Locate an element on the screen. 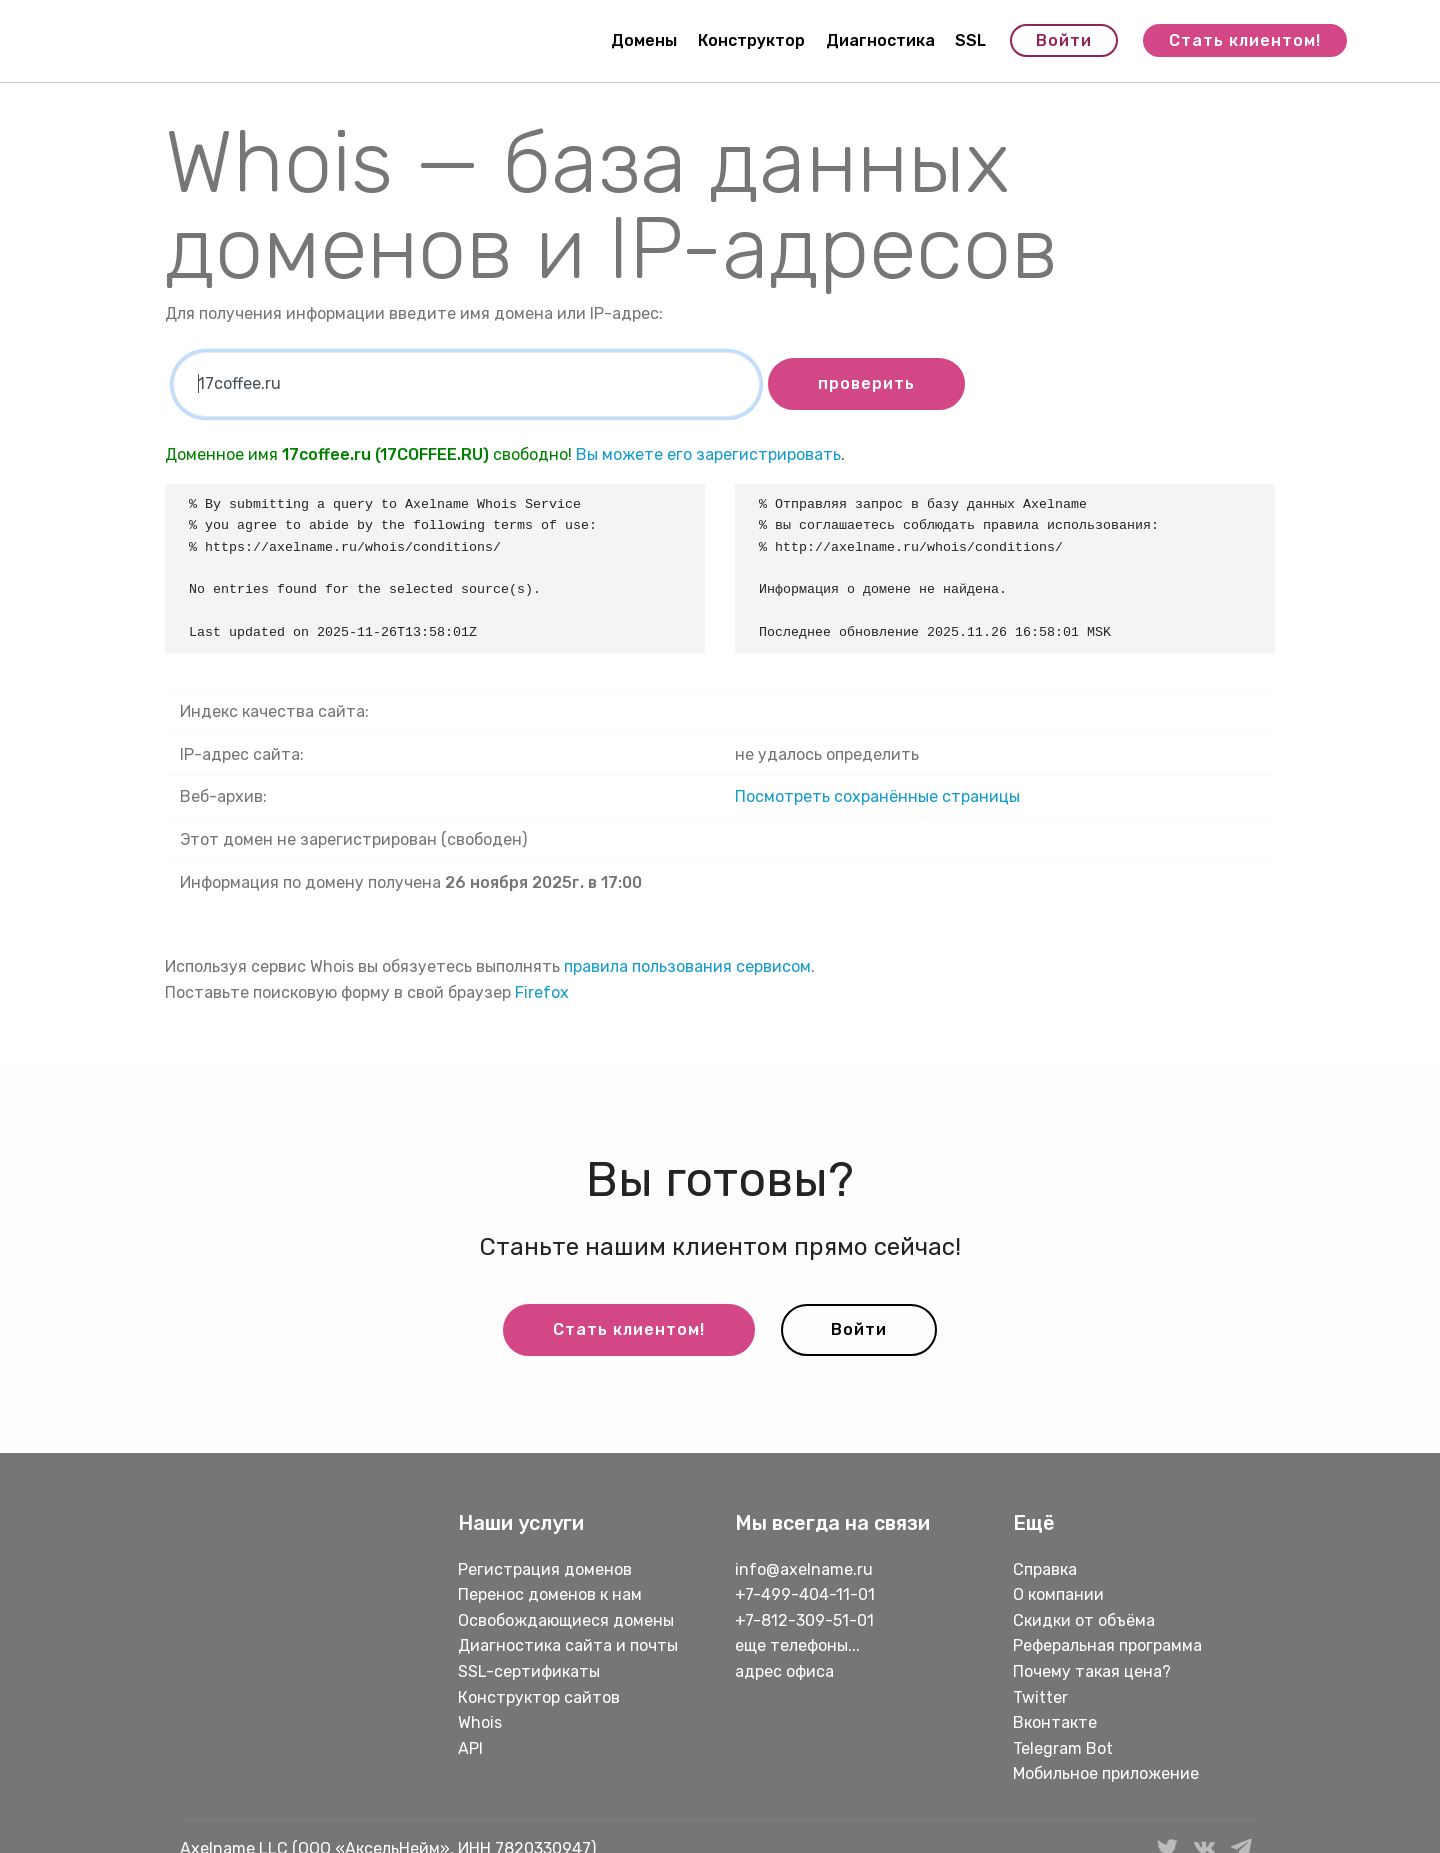 The width and height of the screenshot is (1440, 1853). Вконтакте is located at coordinates (1055, 1722).